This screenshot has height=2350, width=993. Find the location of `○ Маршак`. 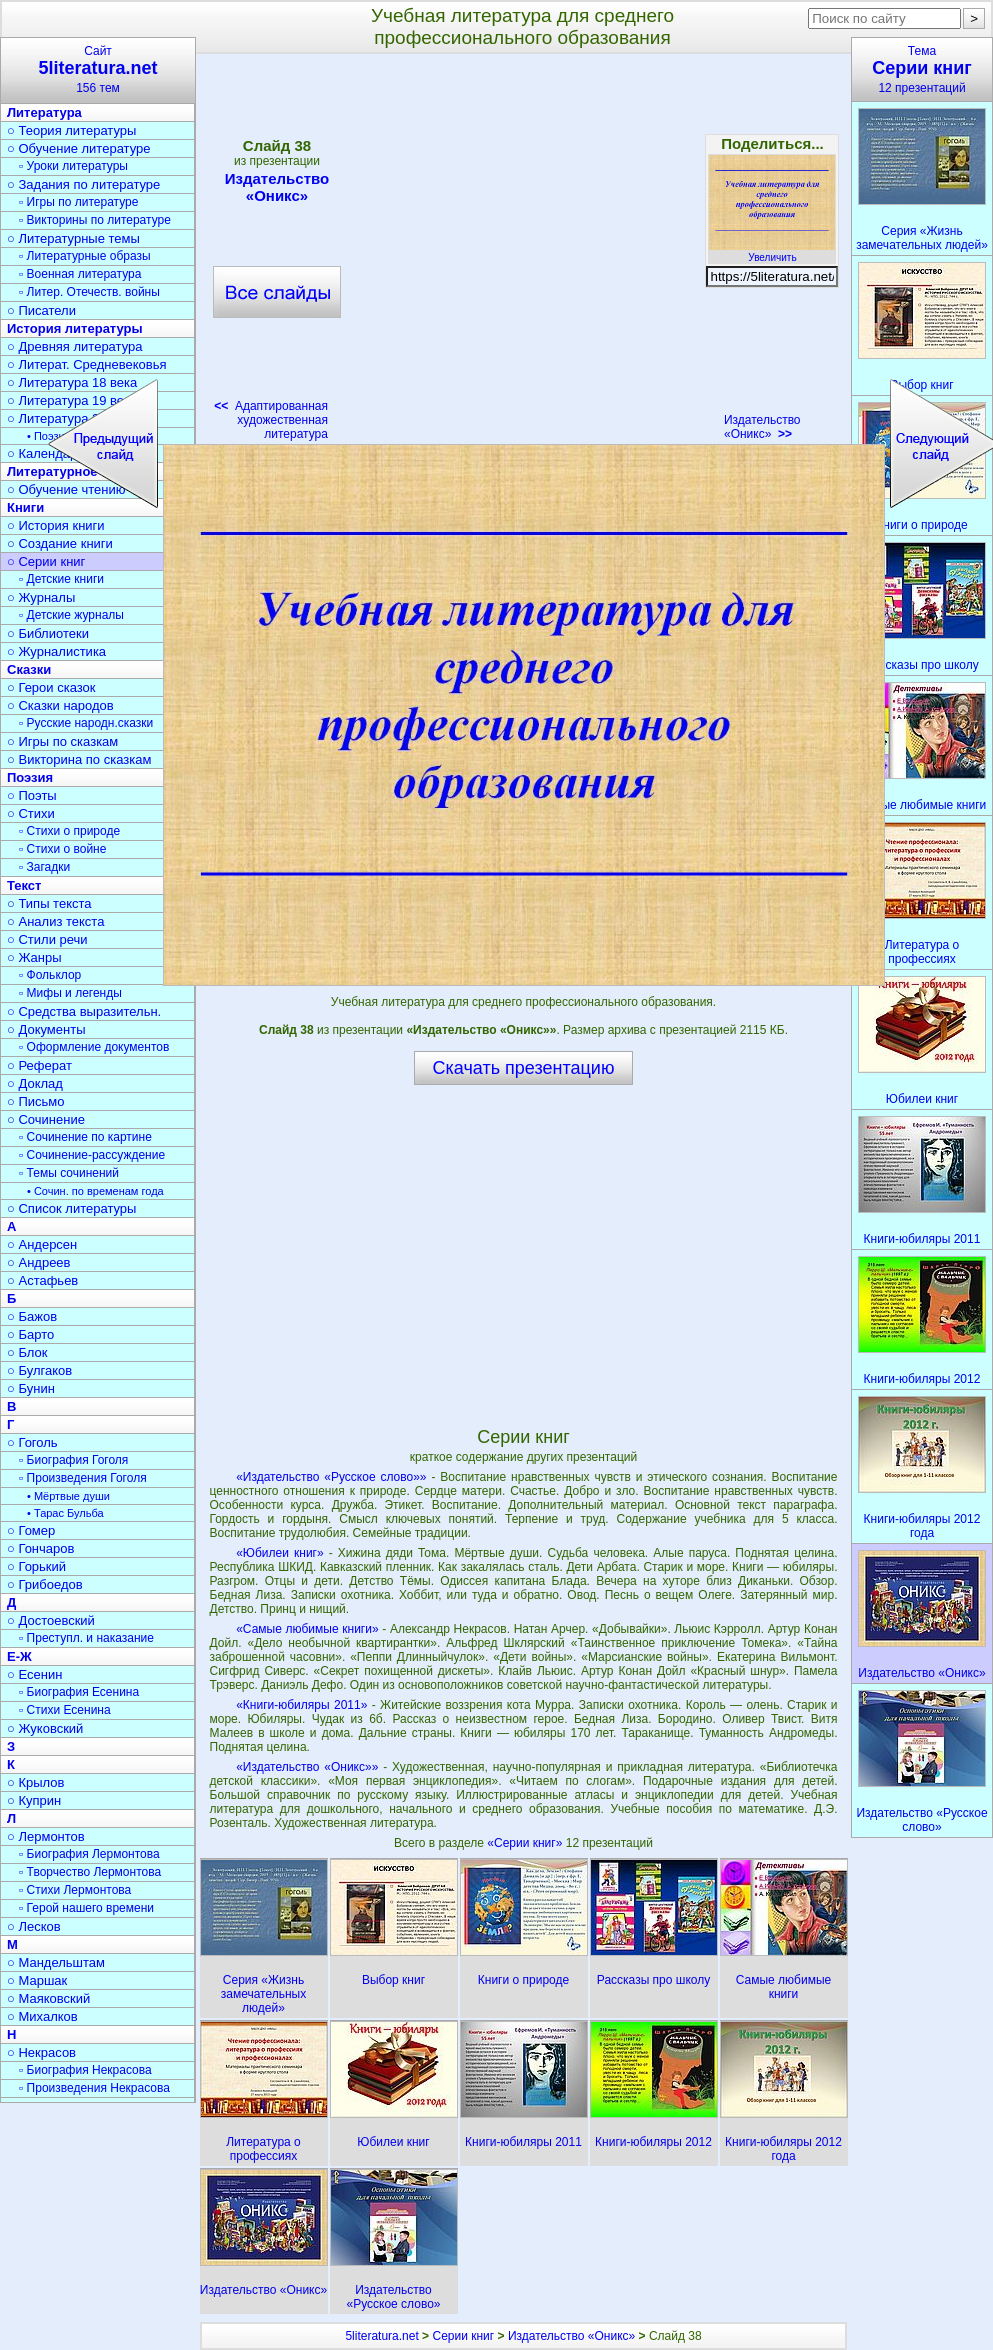

○ Маршак is located at coordinates (37, 1980).